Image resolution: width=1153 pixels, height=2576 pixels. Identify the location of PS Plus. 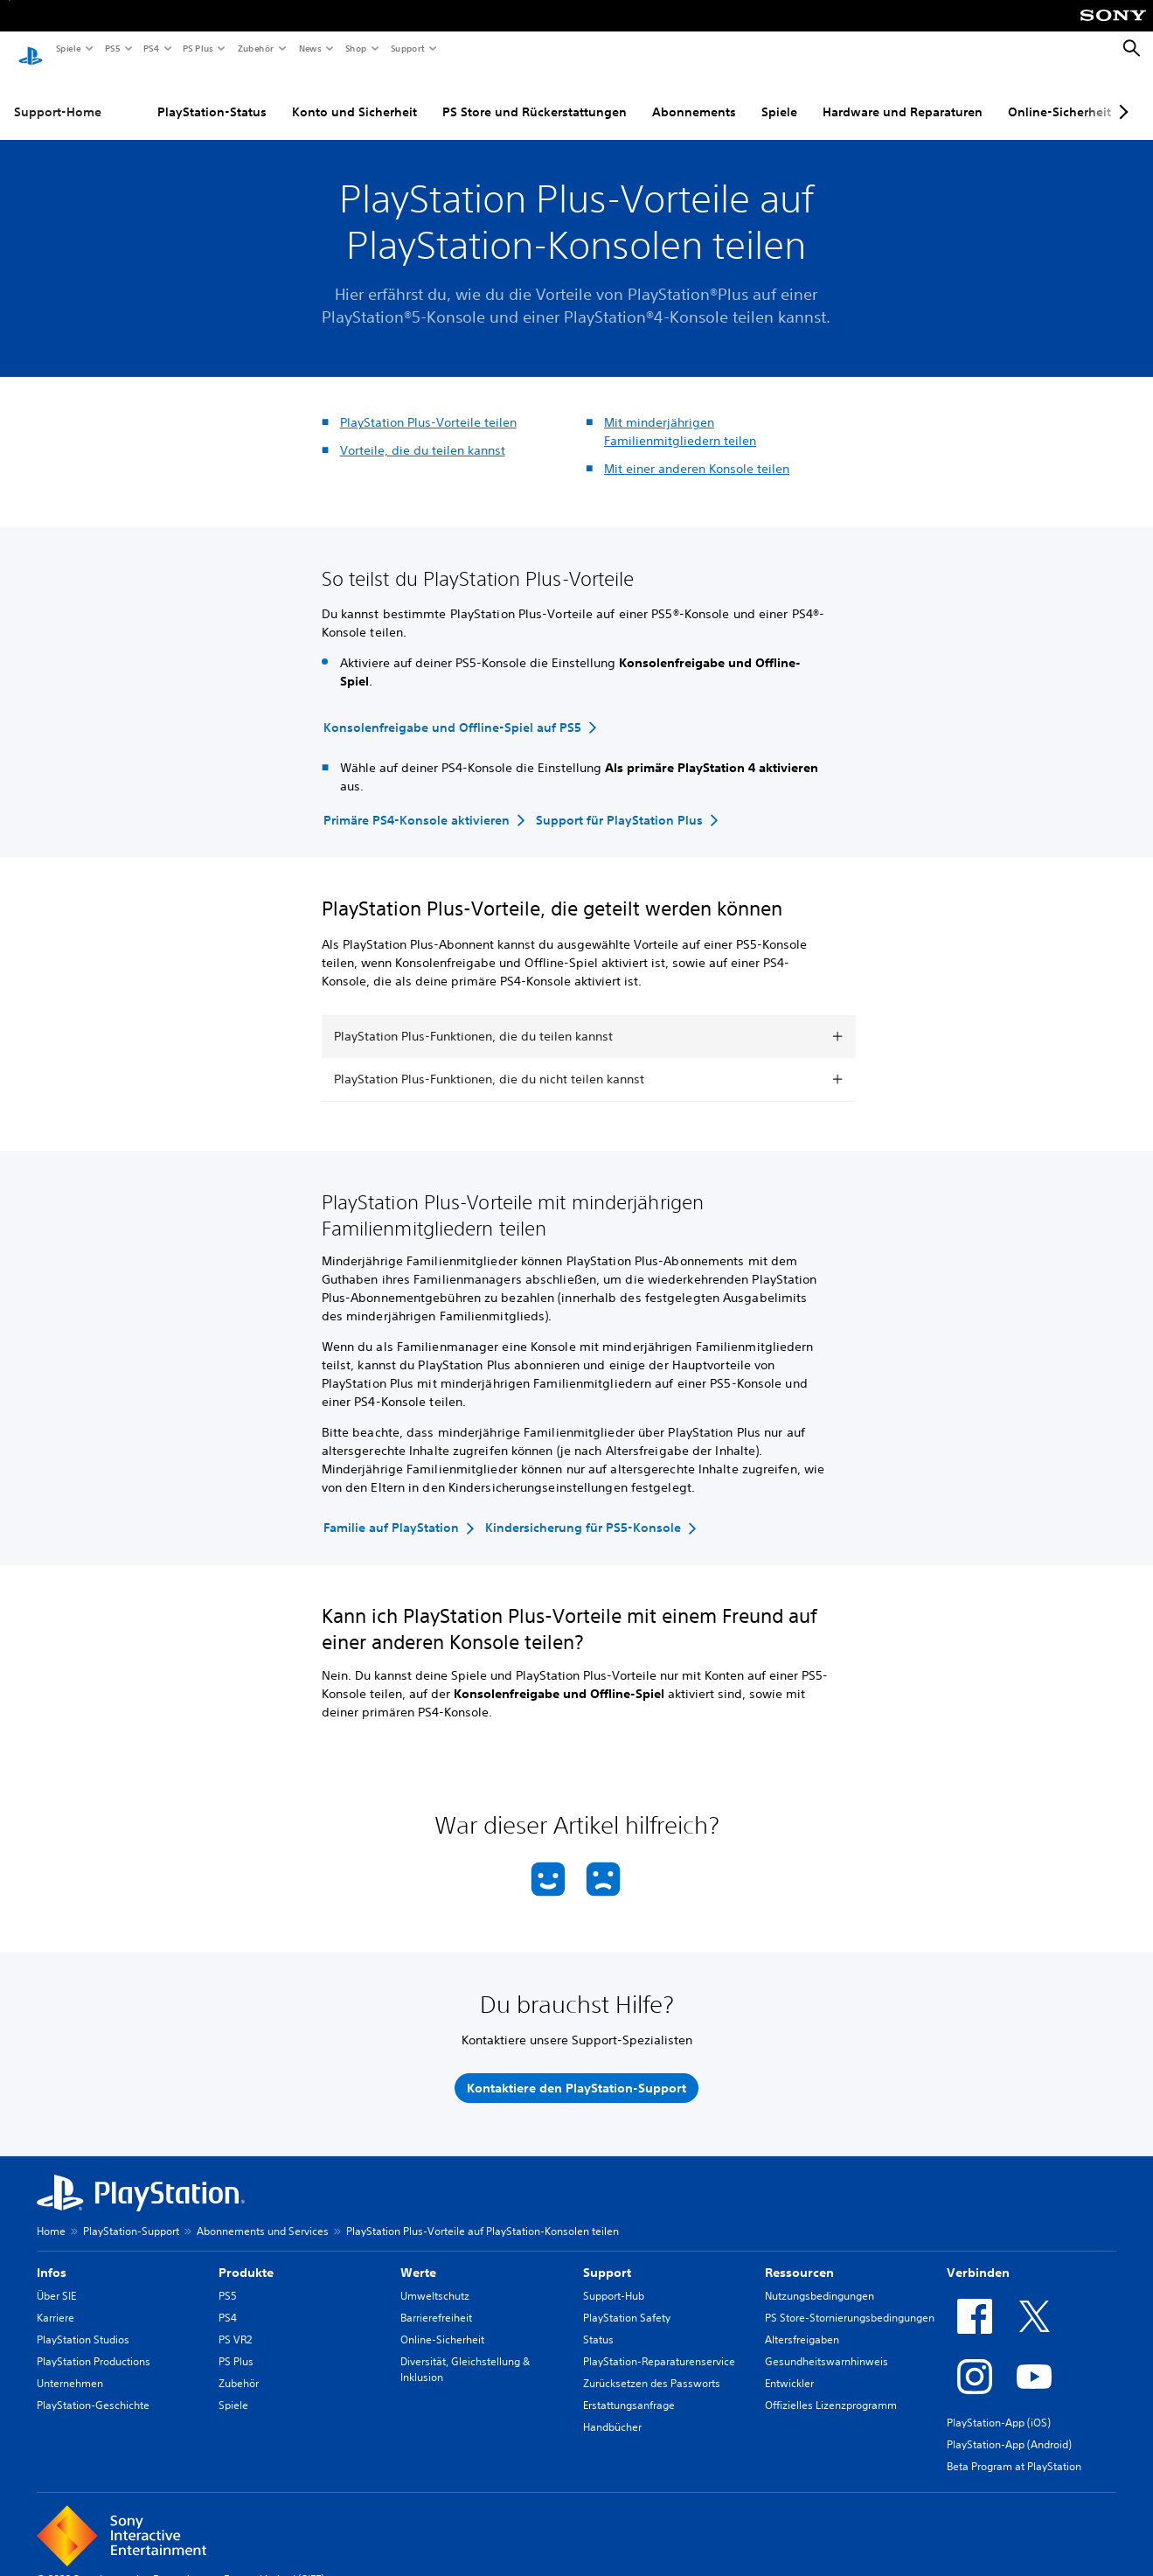
(197, 48).